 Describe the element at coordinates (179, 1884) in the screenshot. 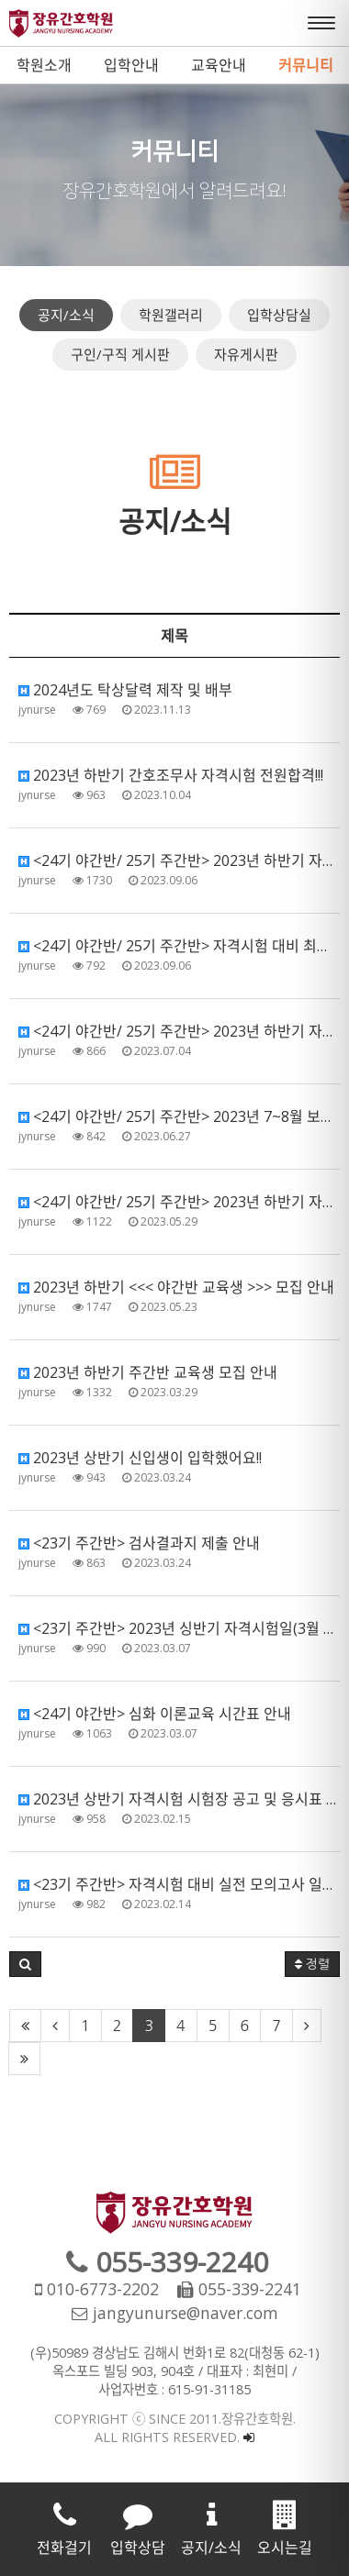

I see `<23기 주간반> 자격시험 대비 실전 모의고사 일정 안내(수료 후 일정)` at that location.